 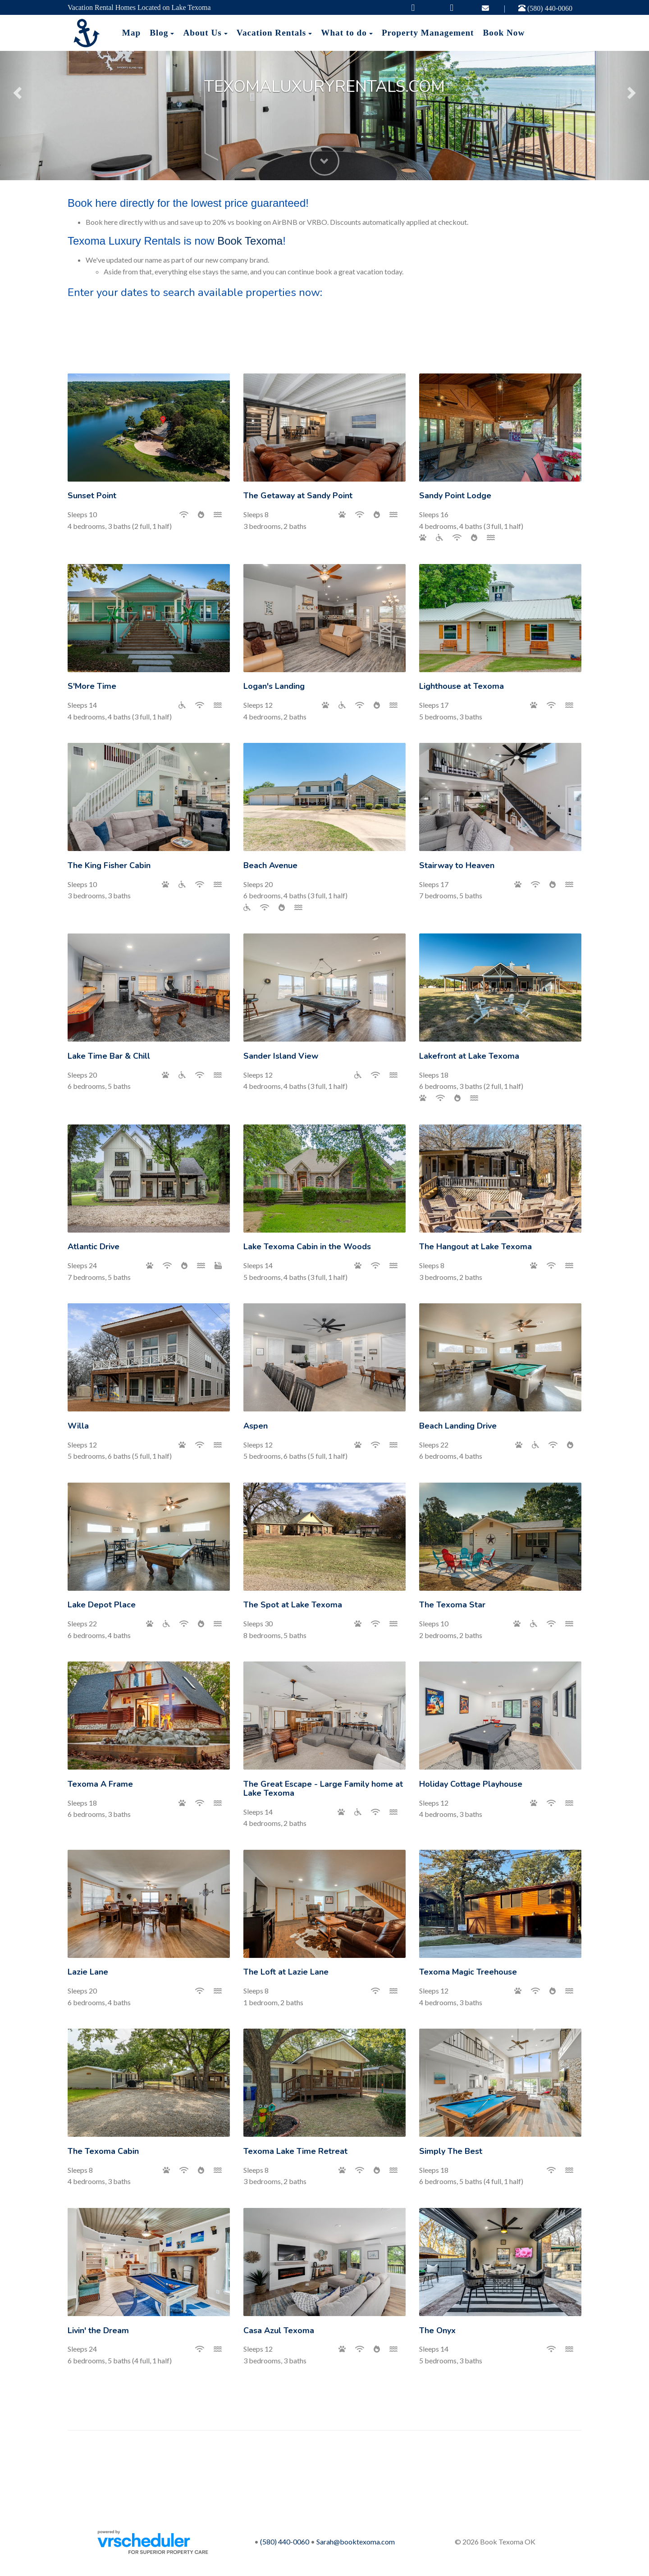 I want to click on Property Management, so click(x=428, y=32).